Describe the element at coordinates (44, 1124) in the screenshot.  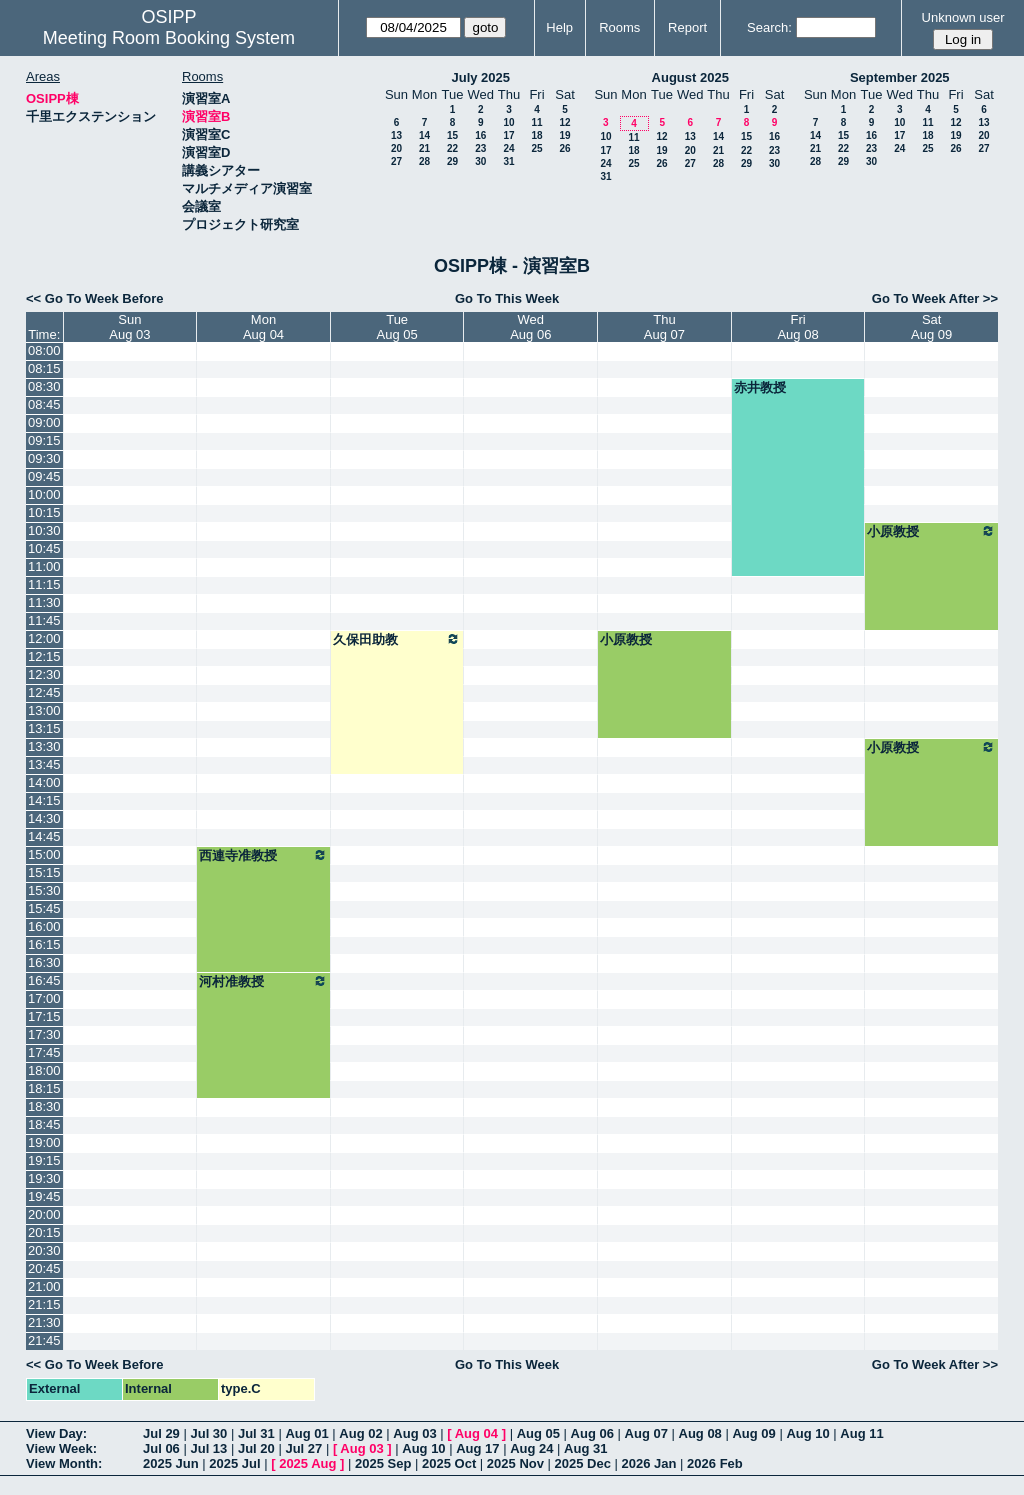
I see `18:45` at that location.